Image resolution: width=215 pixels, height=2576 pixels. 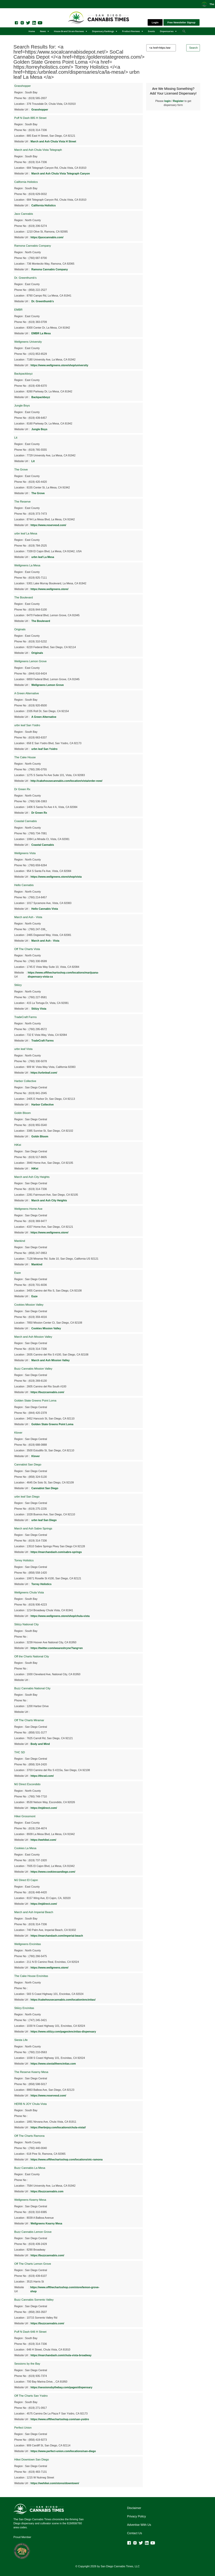 I want to click on Harbor Collective, so click(x=42, y=1104).